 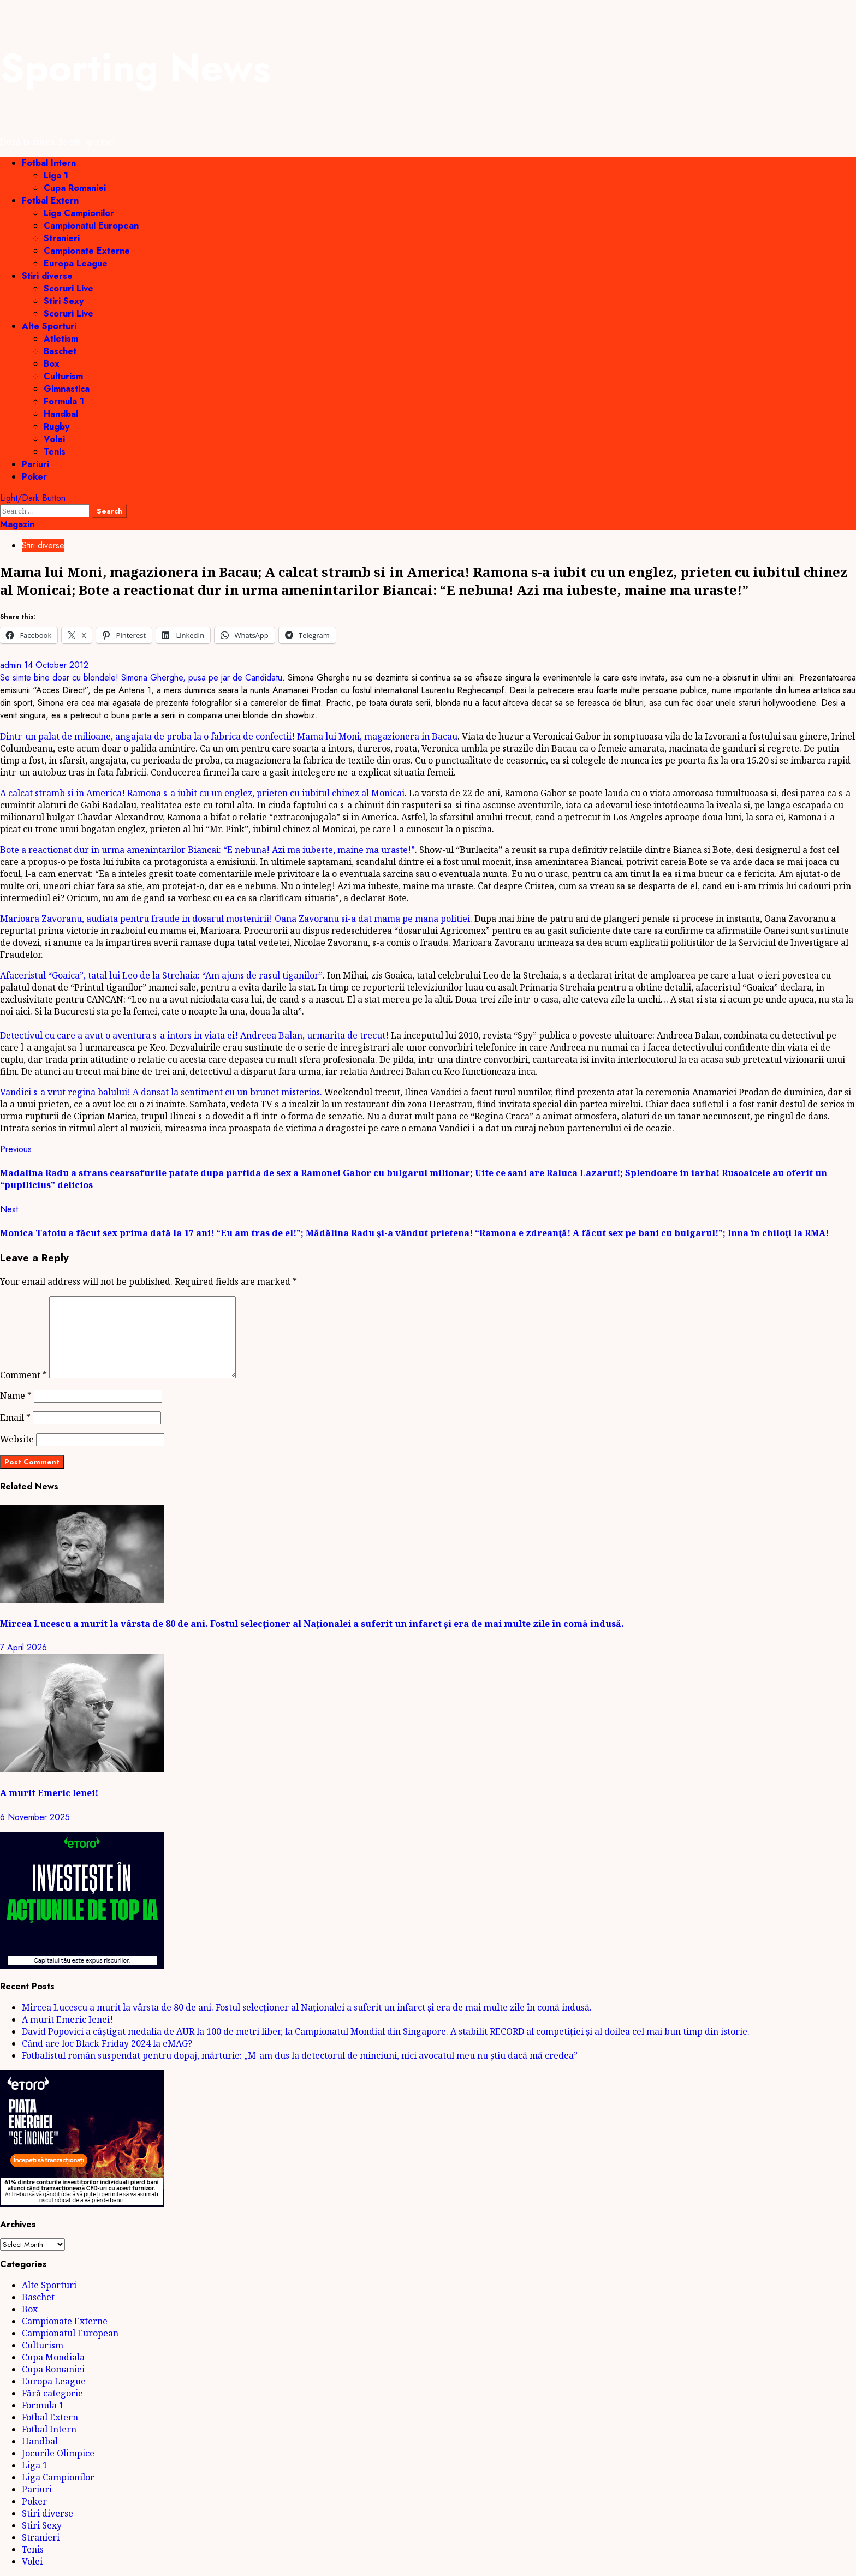 I want to click on Box, so click(x=52, y=363).